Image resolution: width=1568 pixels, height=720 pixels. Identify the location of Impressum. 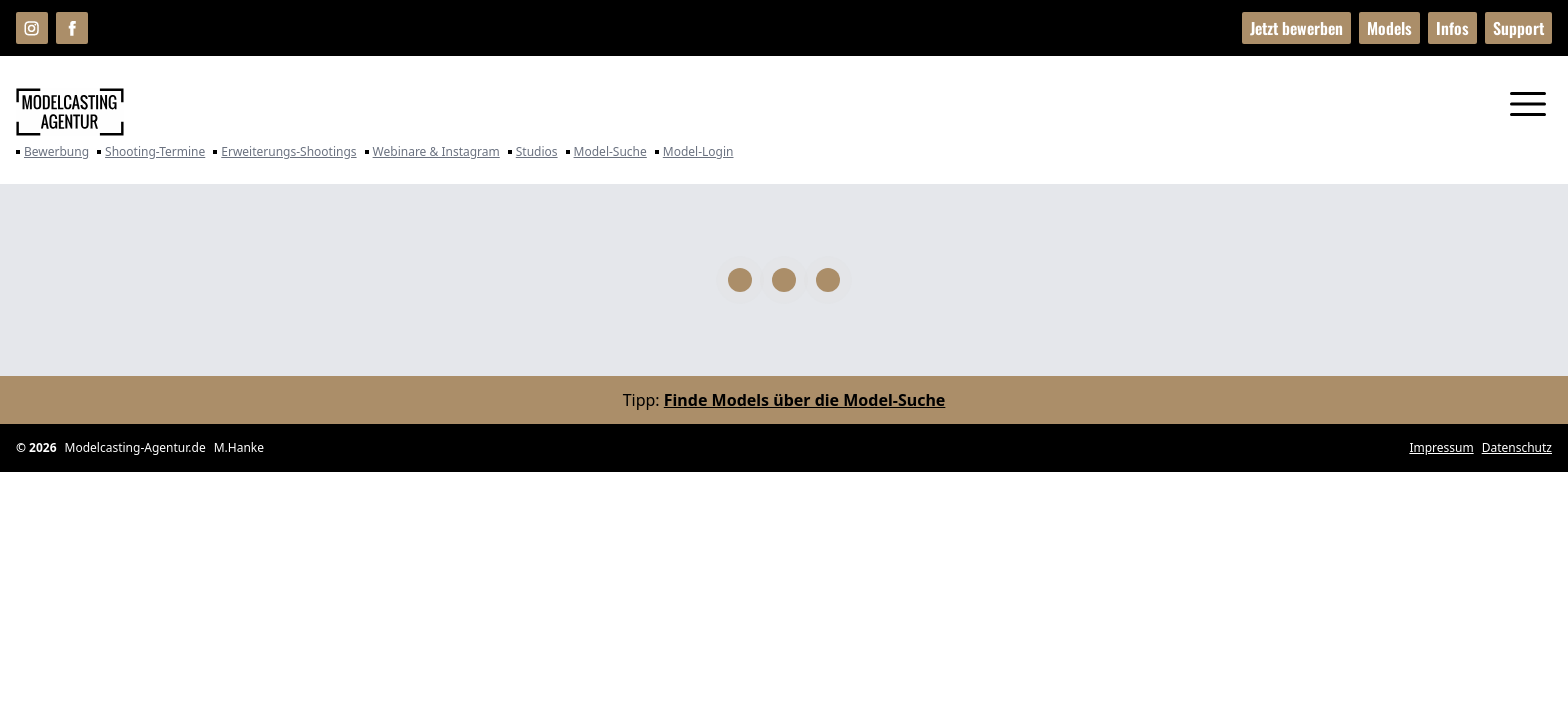
(1441, 448).